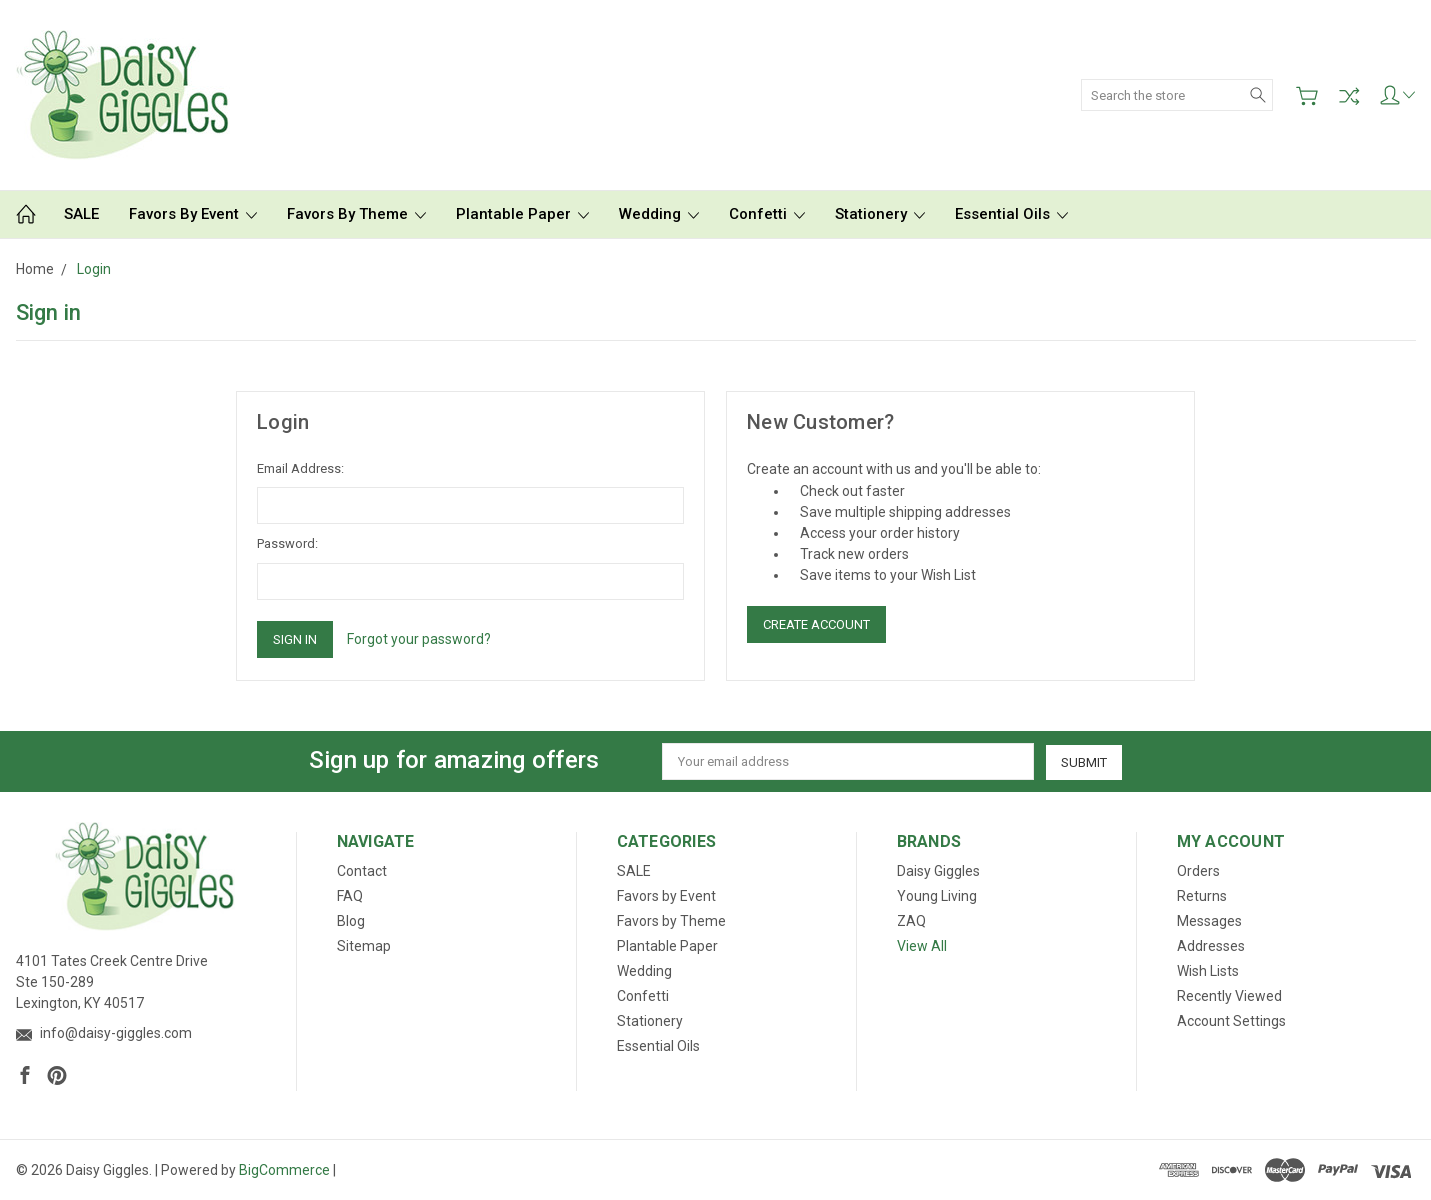 This screenshot has height=1200, width=1431. What do you see at coordinates (284, 1170) in the screenshot?
I see `BigCommerce` at bounding box center [284, 1170].